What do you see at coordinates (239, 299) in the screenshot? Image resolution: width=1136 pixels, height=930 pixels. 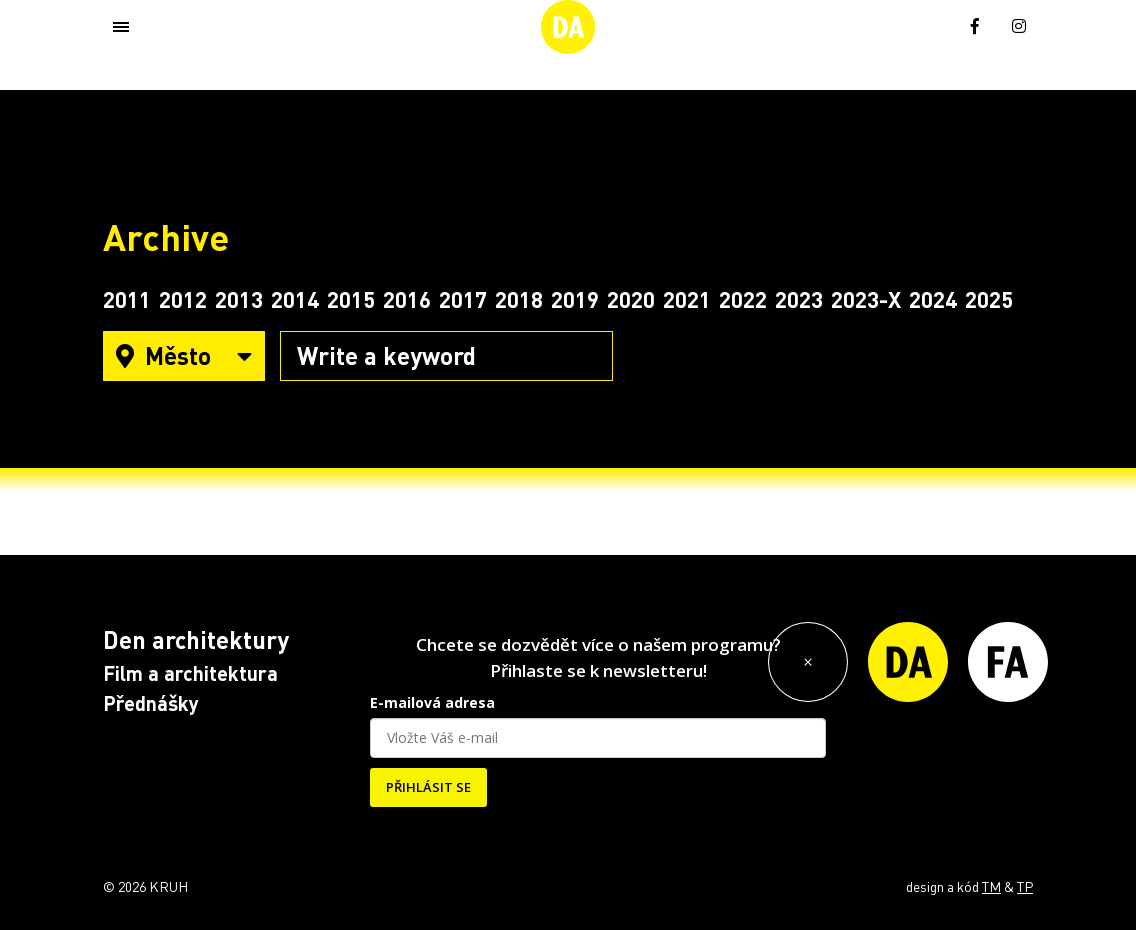 I see `2013` at bounding box center [239, 299].